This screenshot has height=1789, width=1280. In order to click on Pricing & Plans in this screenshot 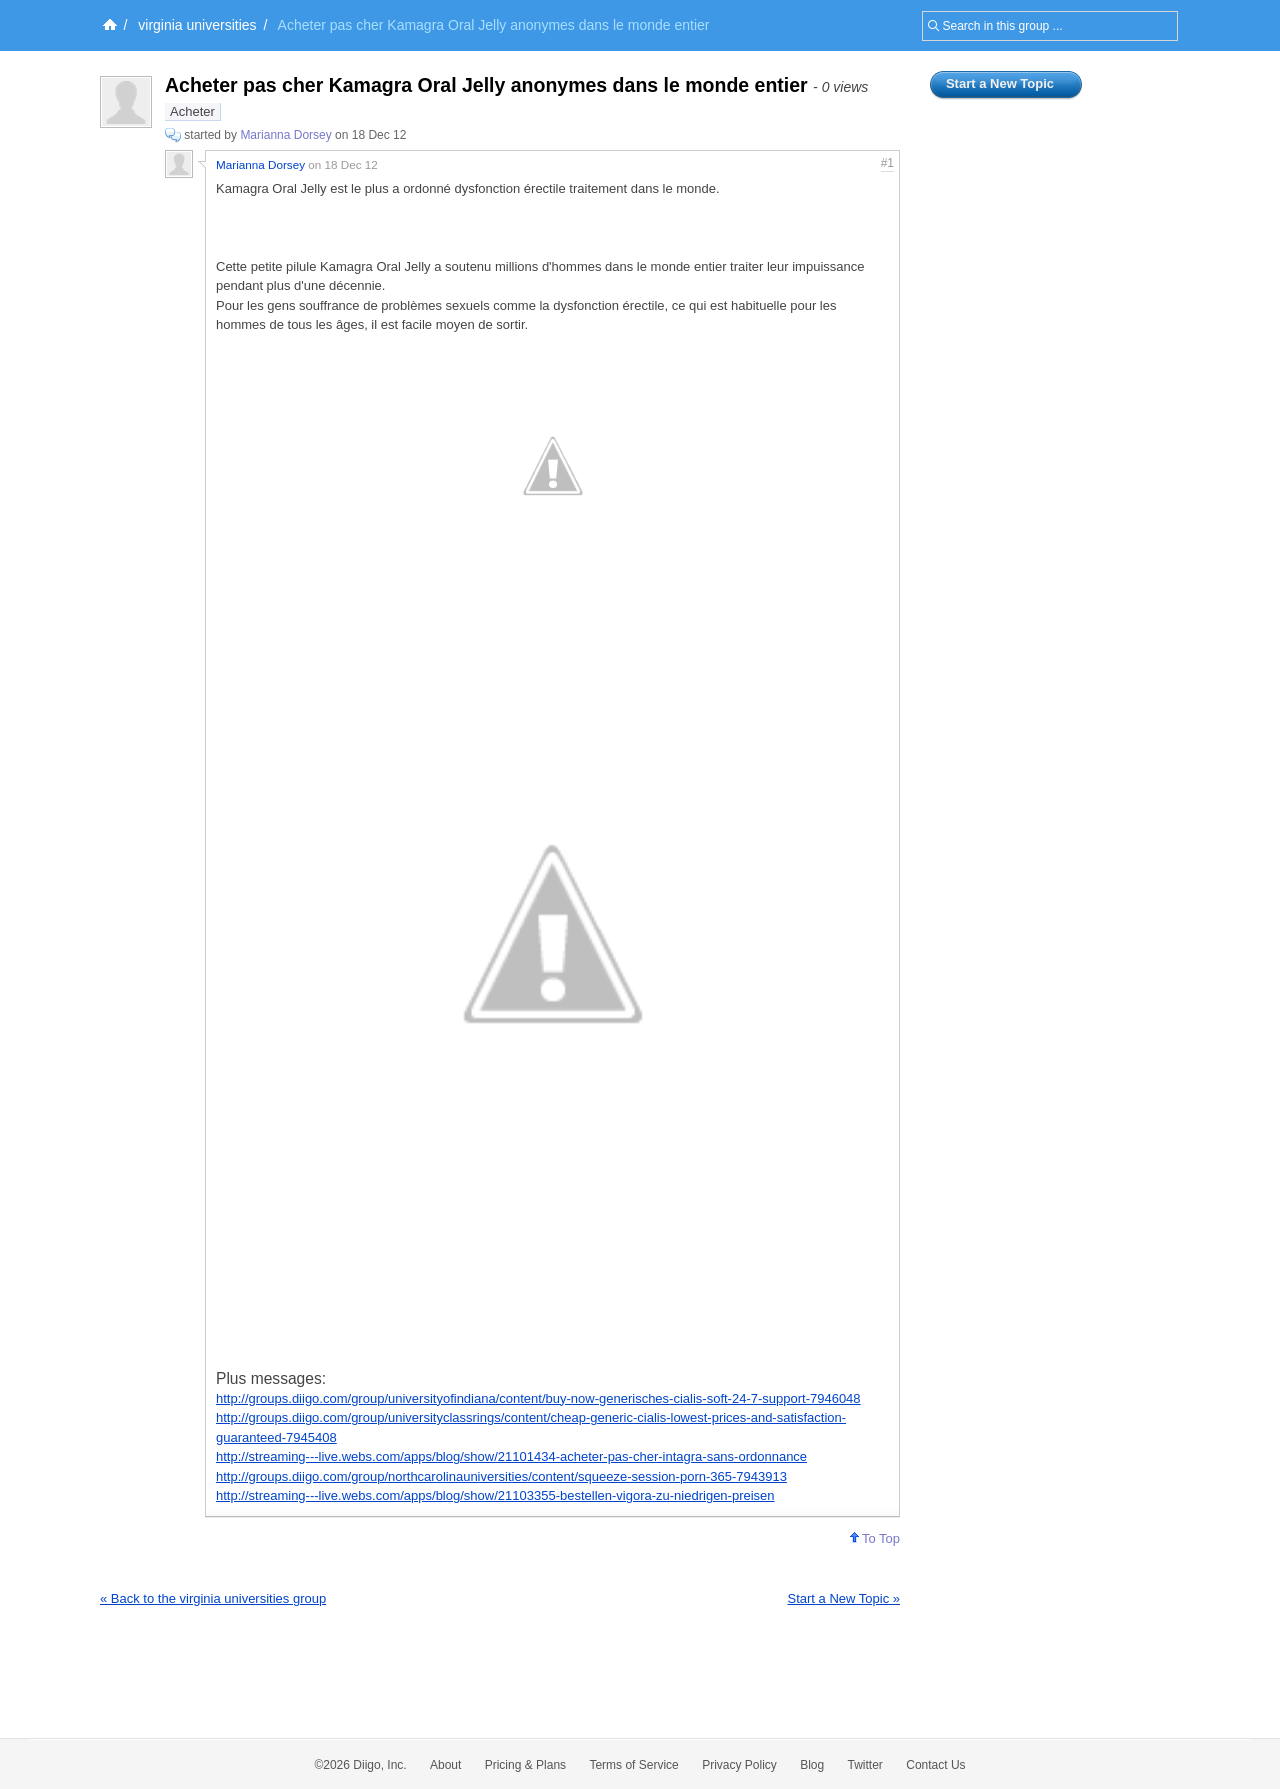, I will do `click(525, 1765)`.